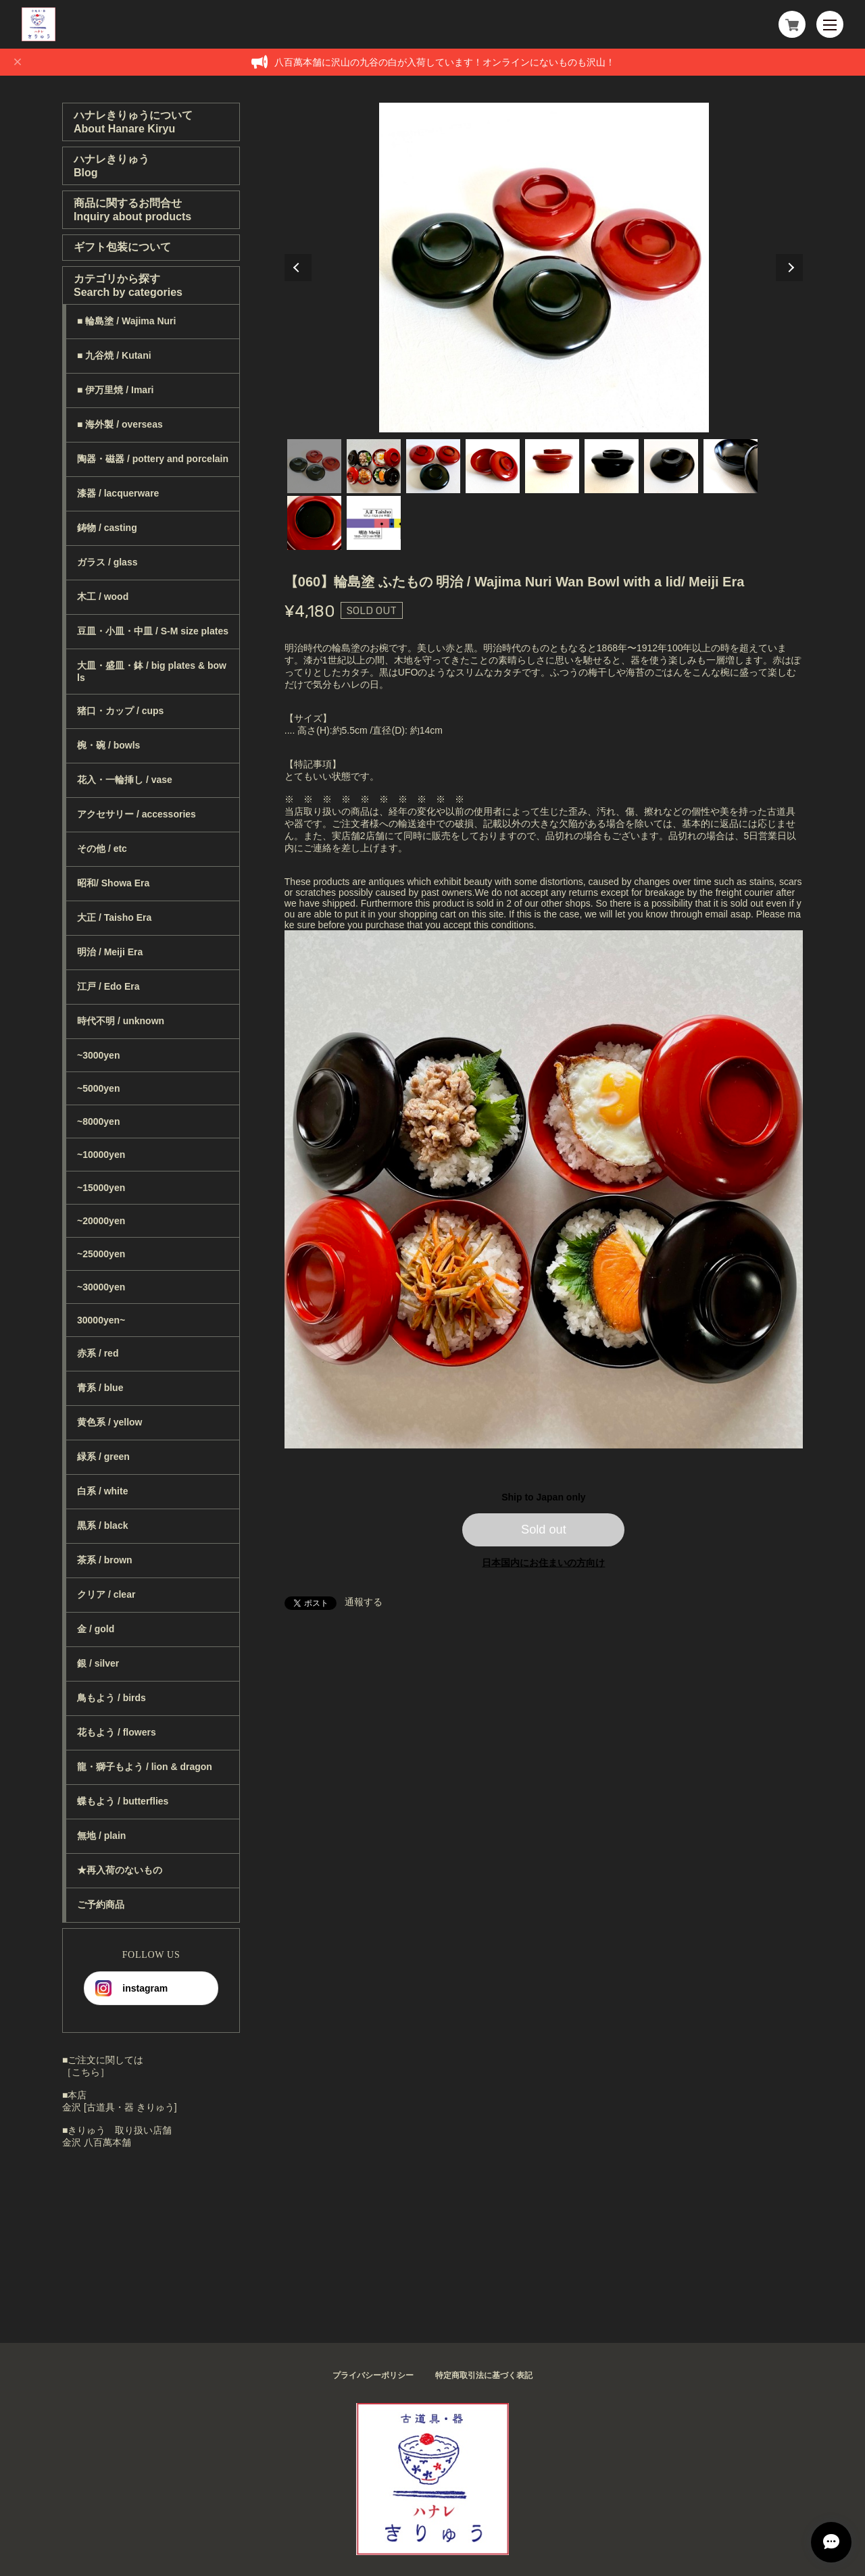 This screenshot has height=2576, width=865. I want to click on 8 [tab], so click(730, 466).